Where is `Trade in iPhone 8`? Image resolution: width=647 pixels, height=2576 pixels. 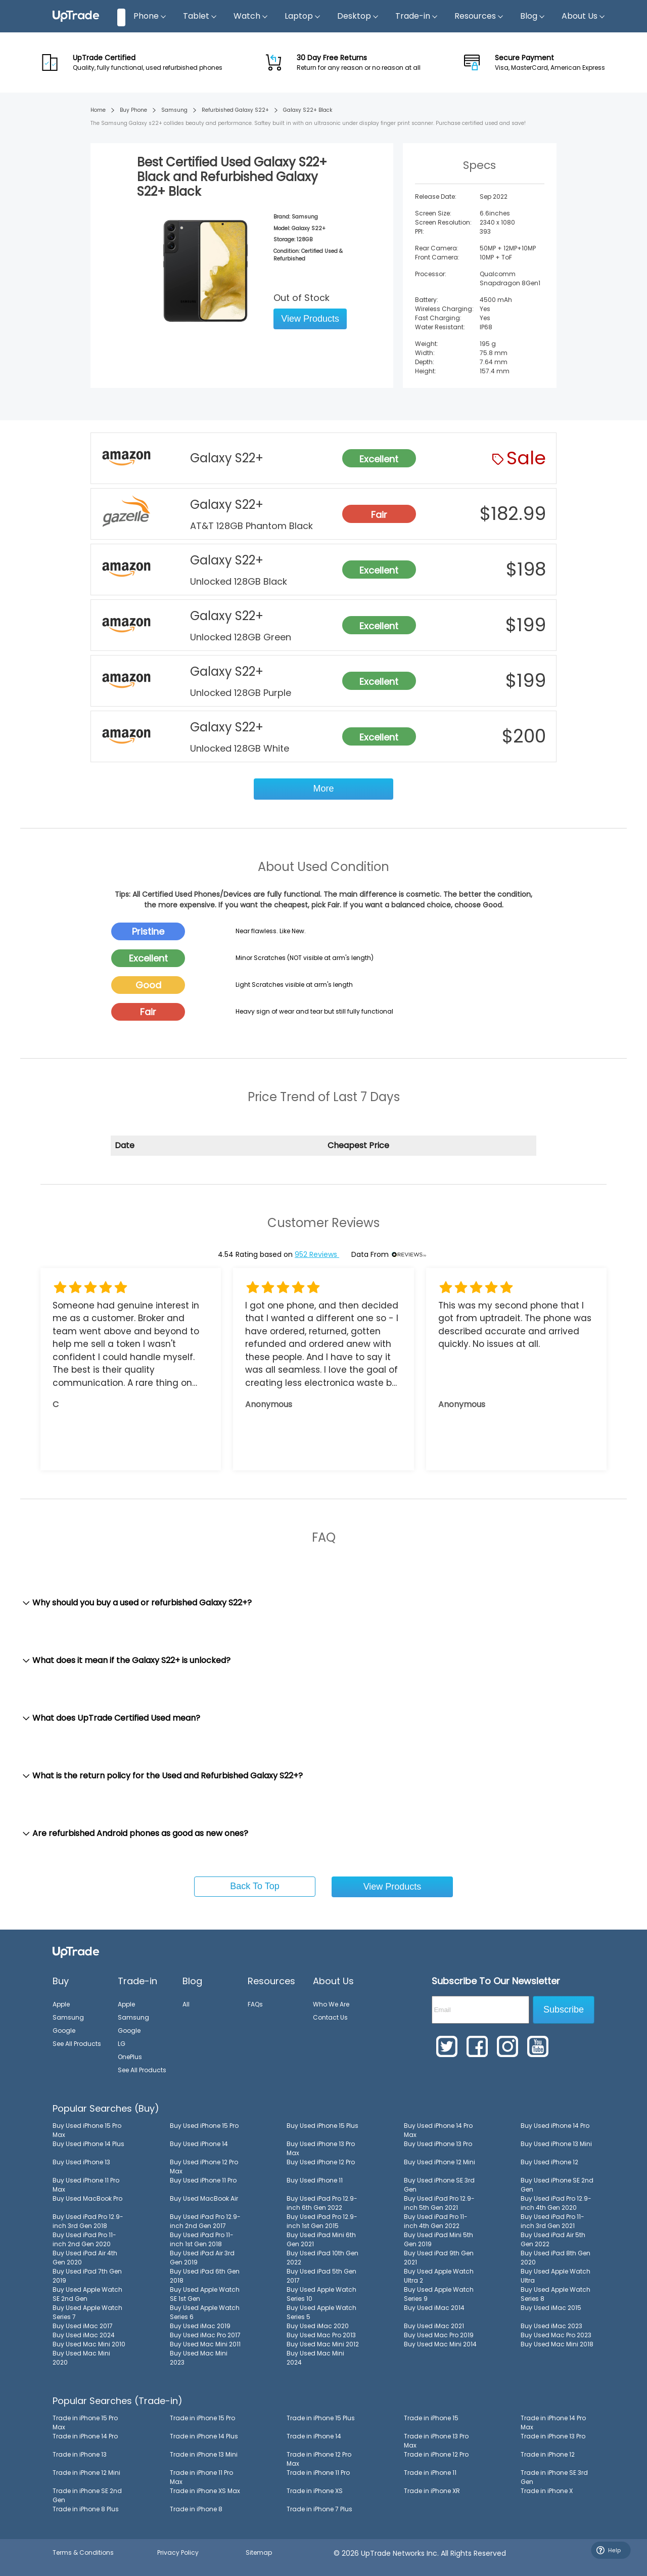
Trade in iPhone 8 is located at coordinates (196, 2509).